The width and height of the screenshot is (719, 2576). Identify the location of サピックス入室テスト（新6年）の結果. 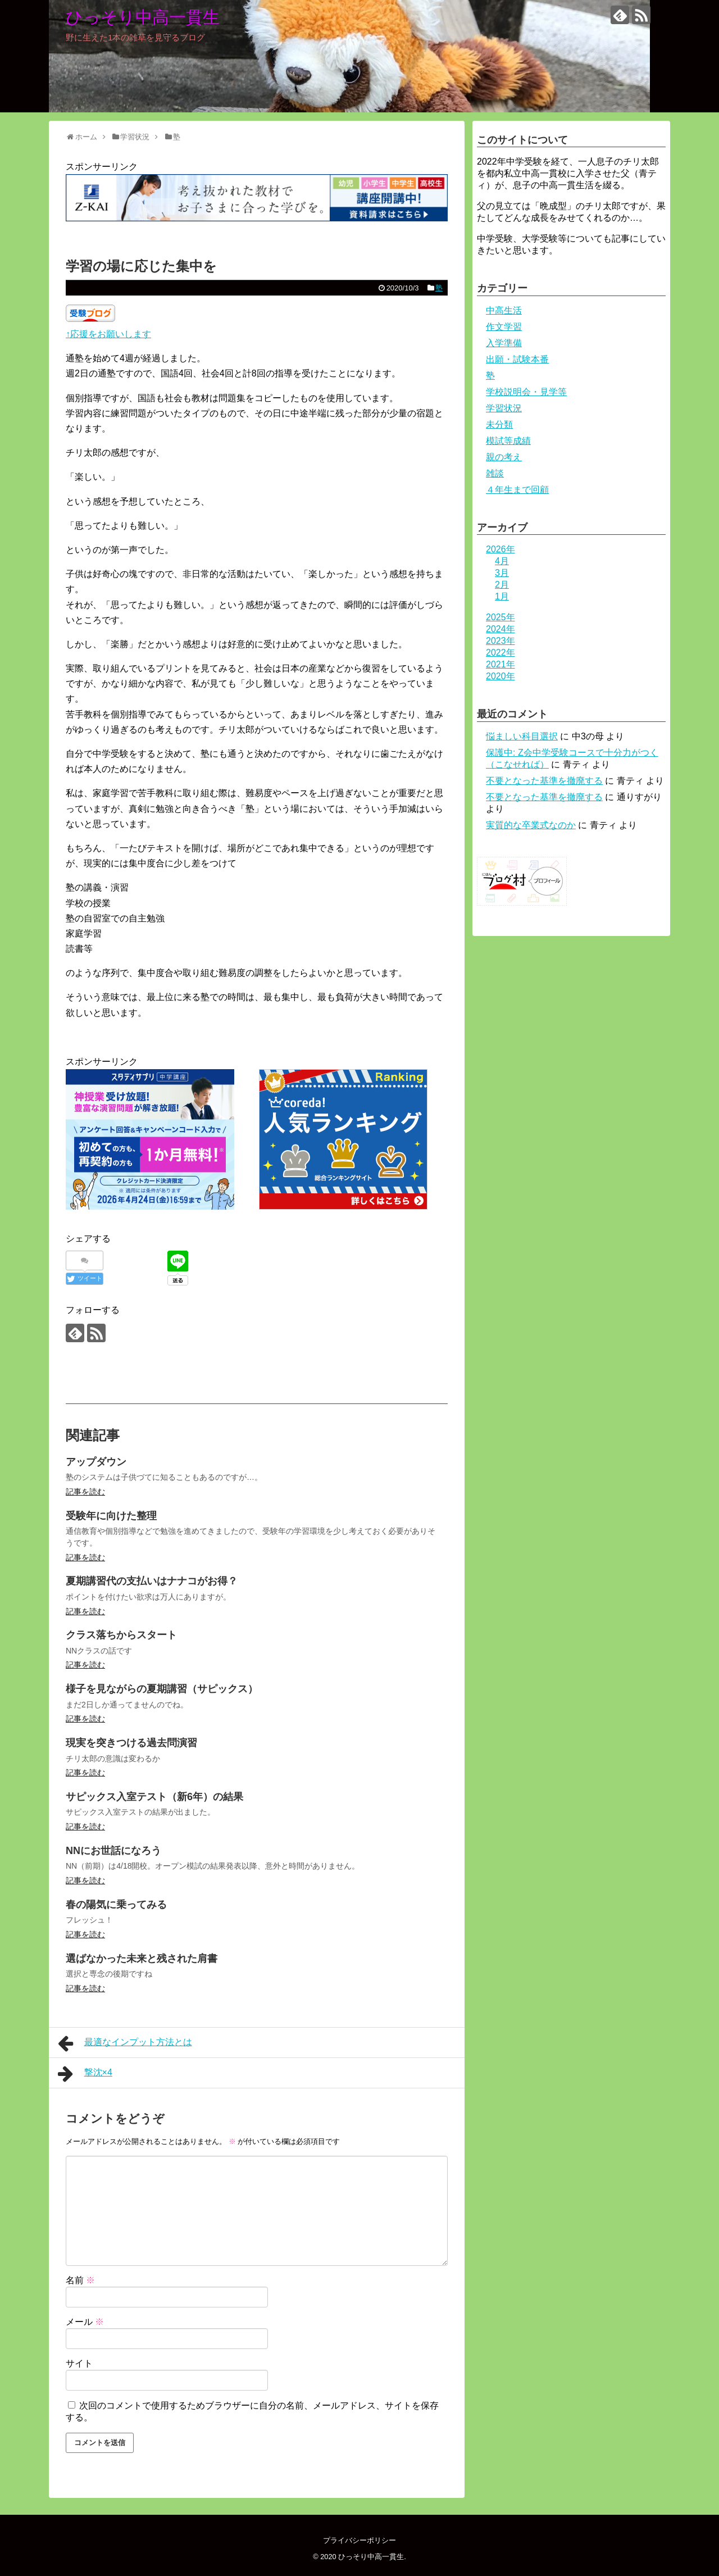
(154, 1796).